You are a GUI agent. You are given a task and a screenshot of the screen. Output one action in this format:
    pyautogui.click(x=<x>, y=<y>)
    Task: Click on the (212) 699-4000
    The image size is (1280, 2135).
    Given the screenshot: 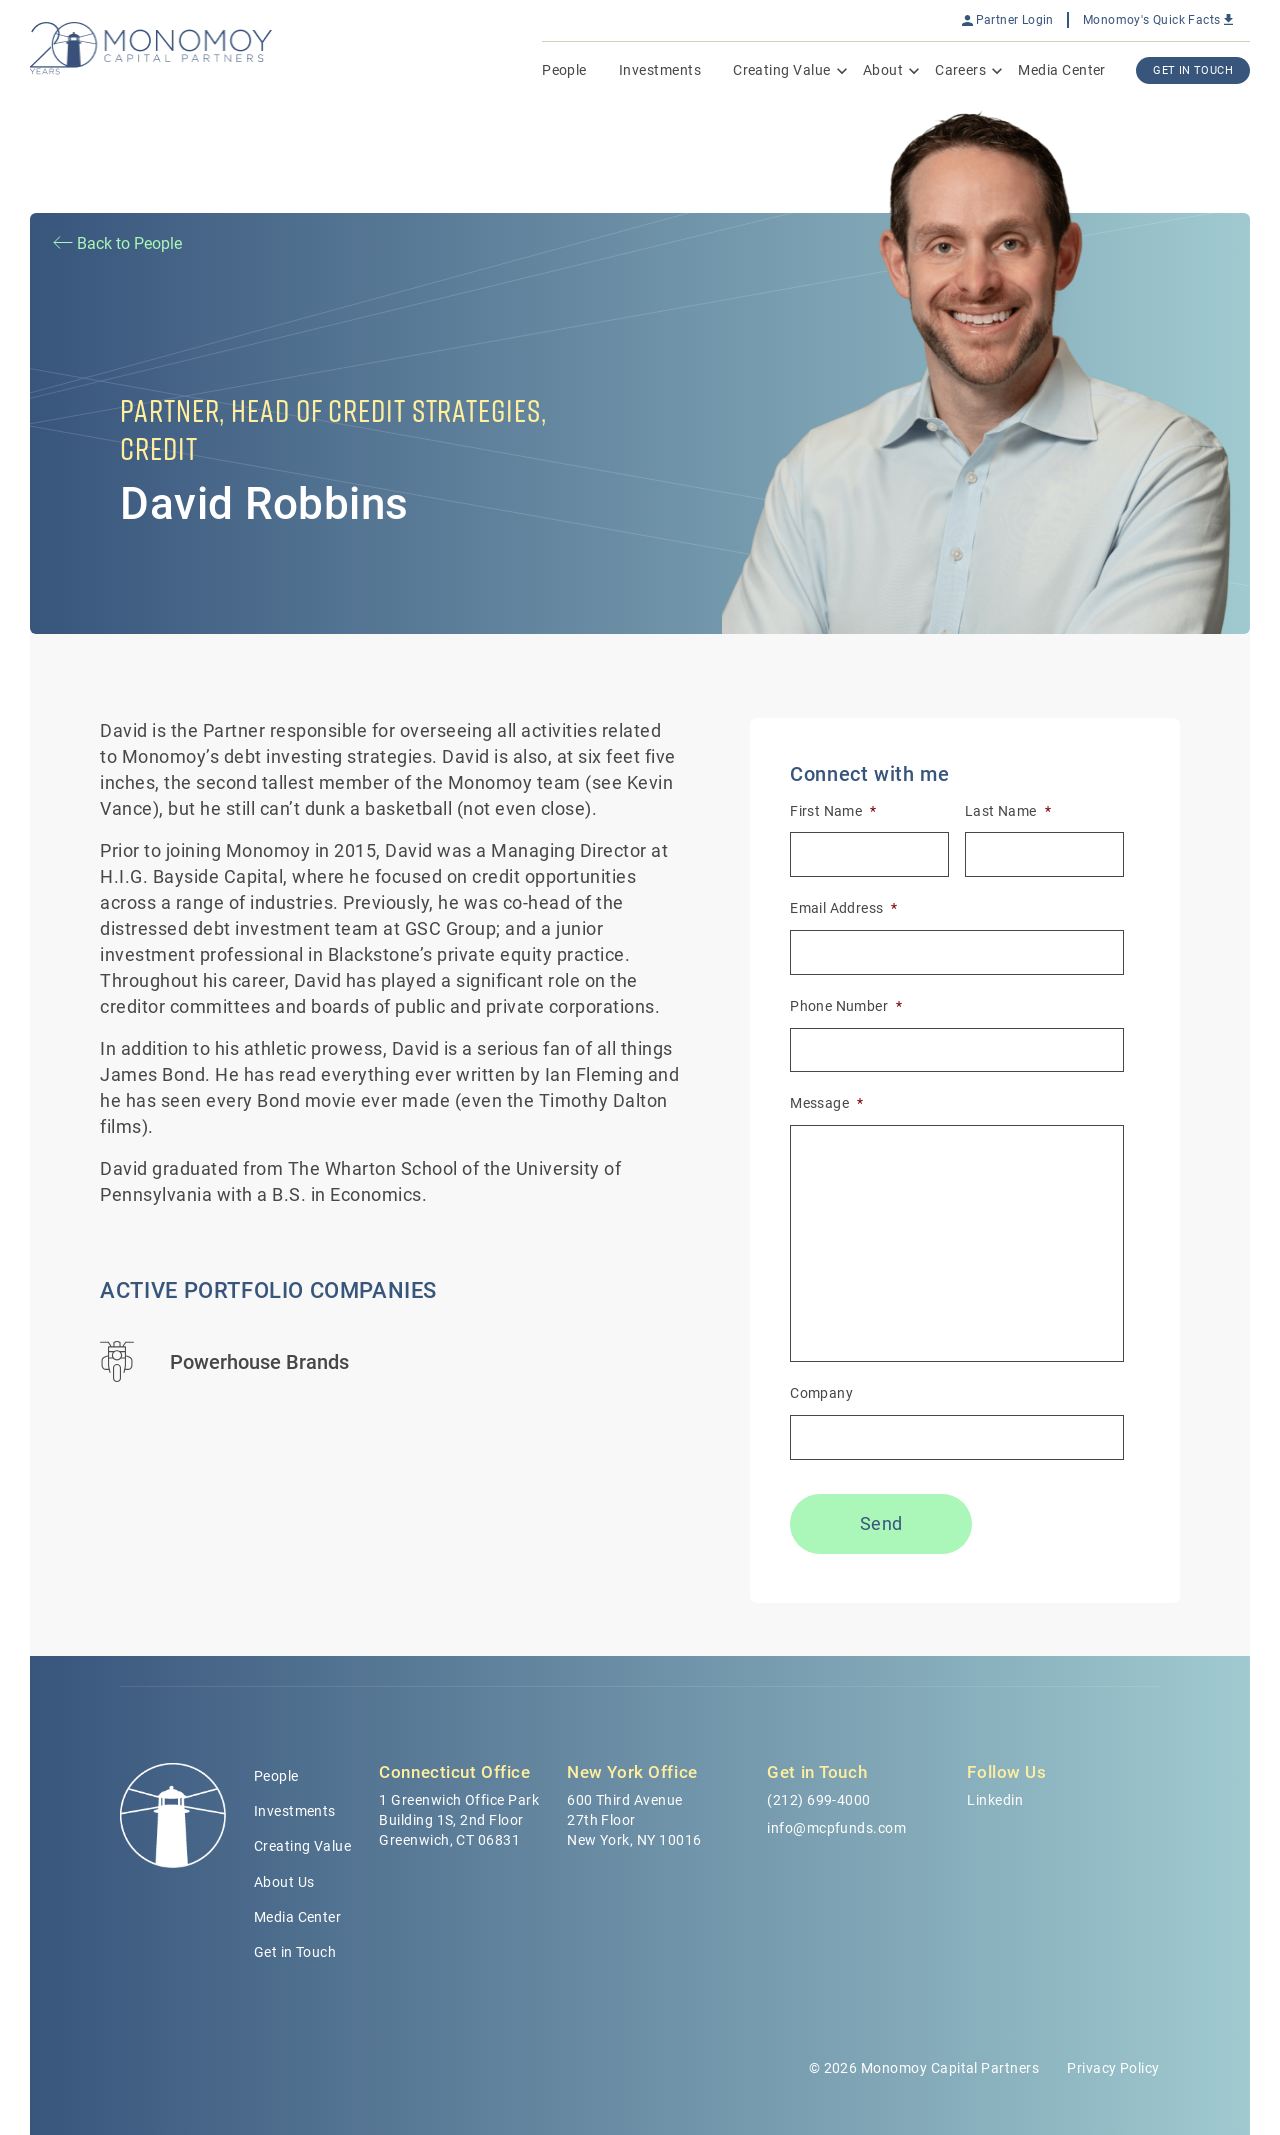 What is the action you would take?
    pyautogui.click(x=819, y=1800)
    